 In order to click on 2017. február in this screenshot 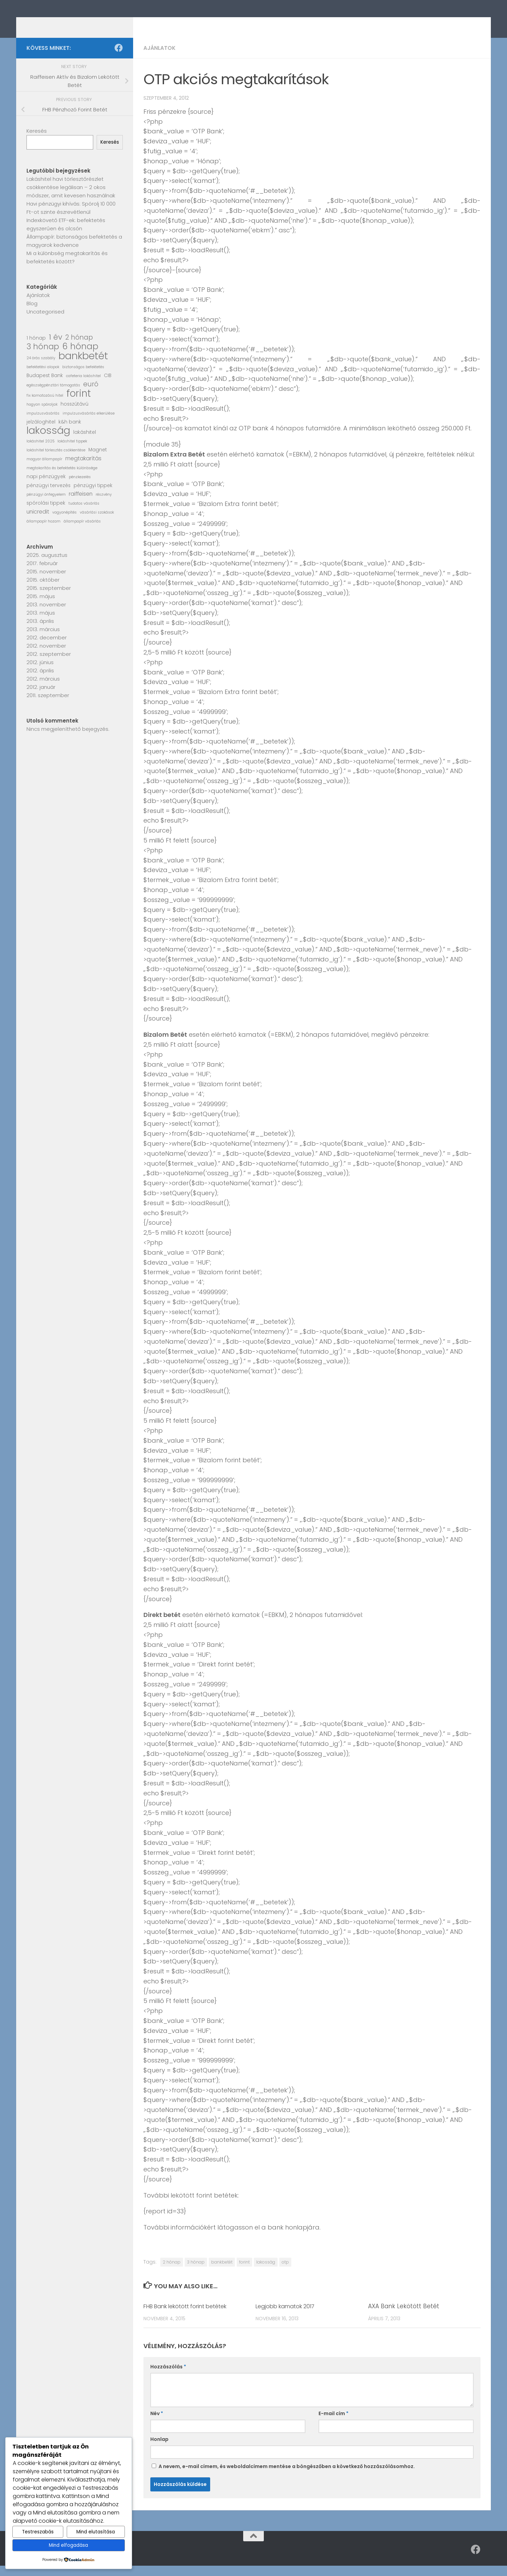, I will do `click(42, 573)`.